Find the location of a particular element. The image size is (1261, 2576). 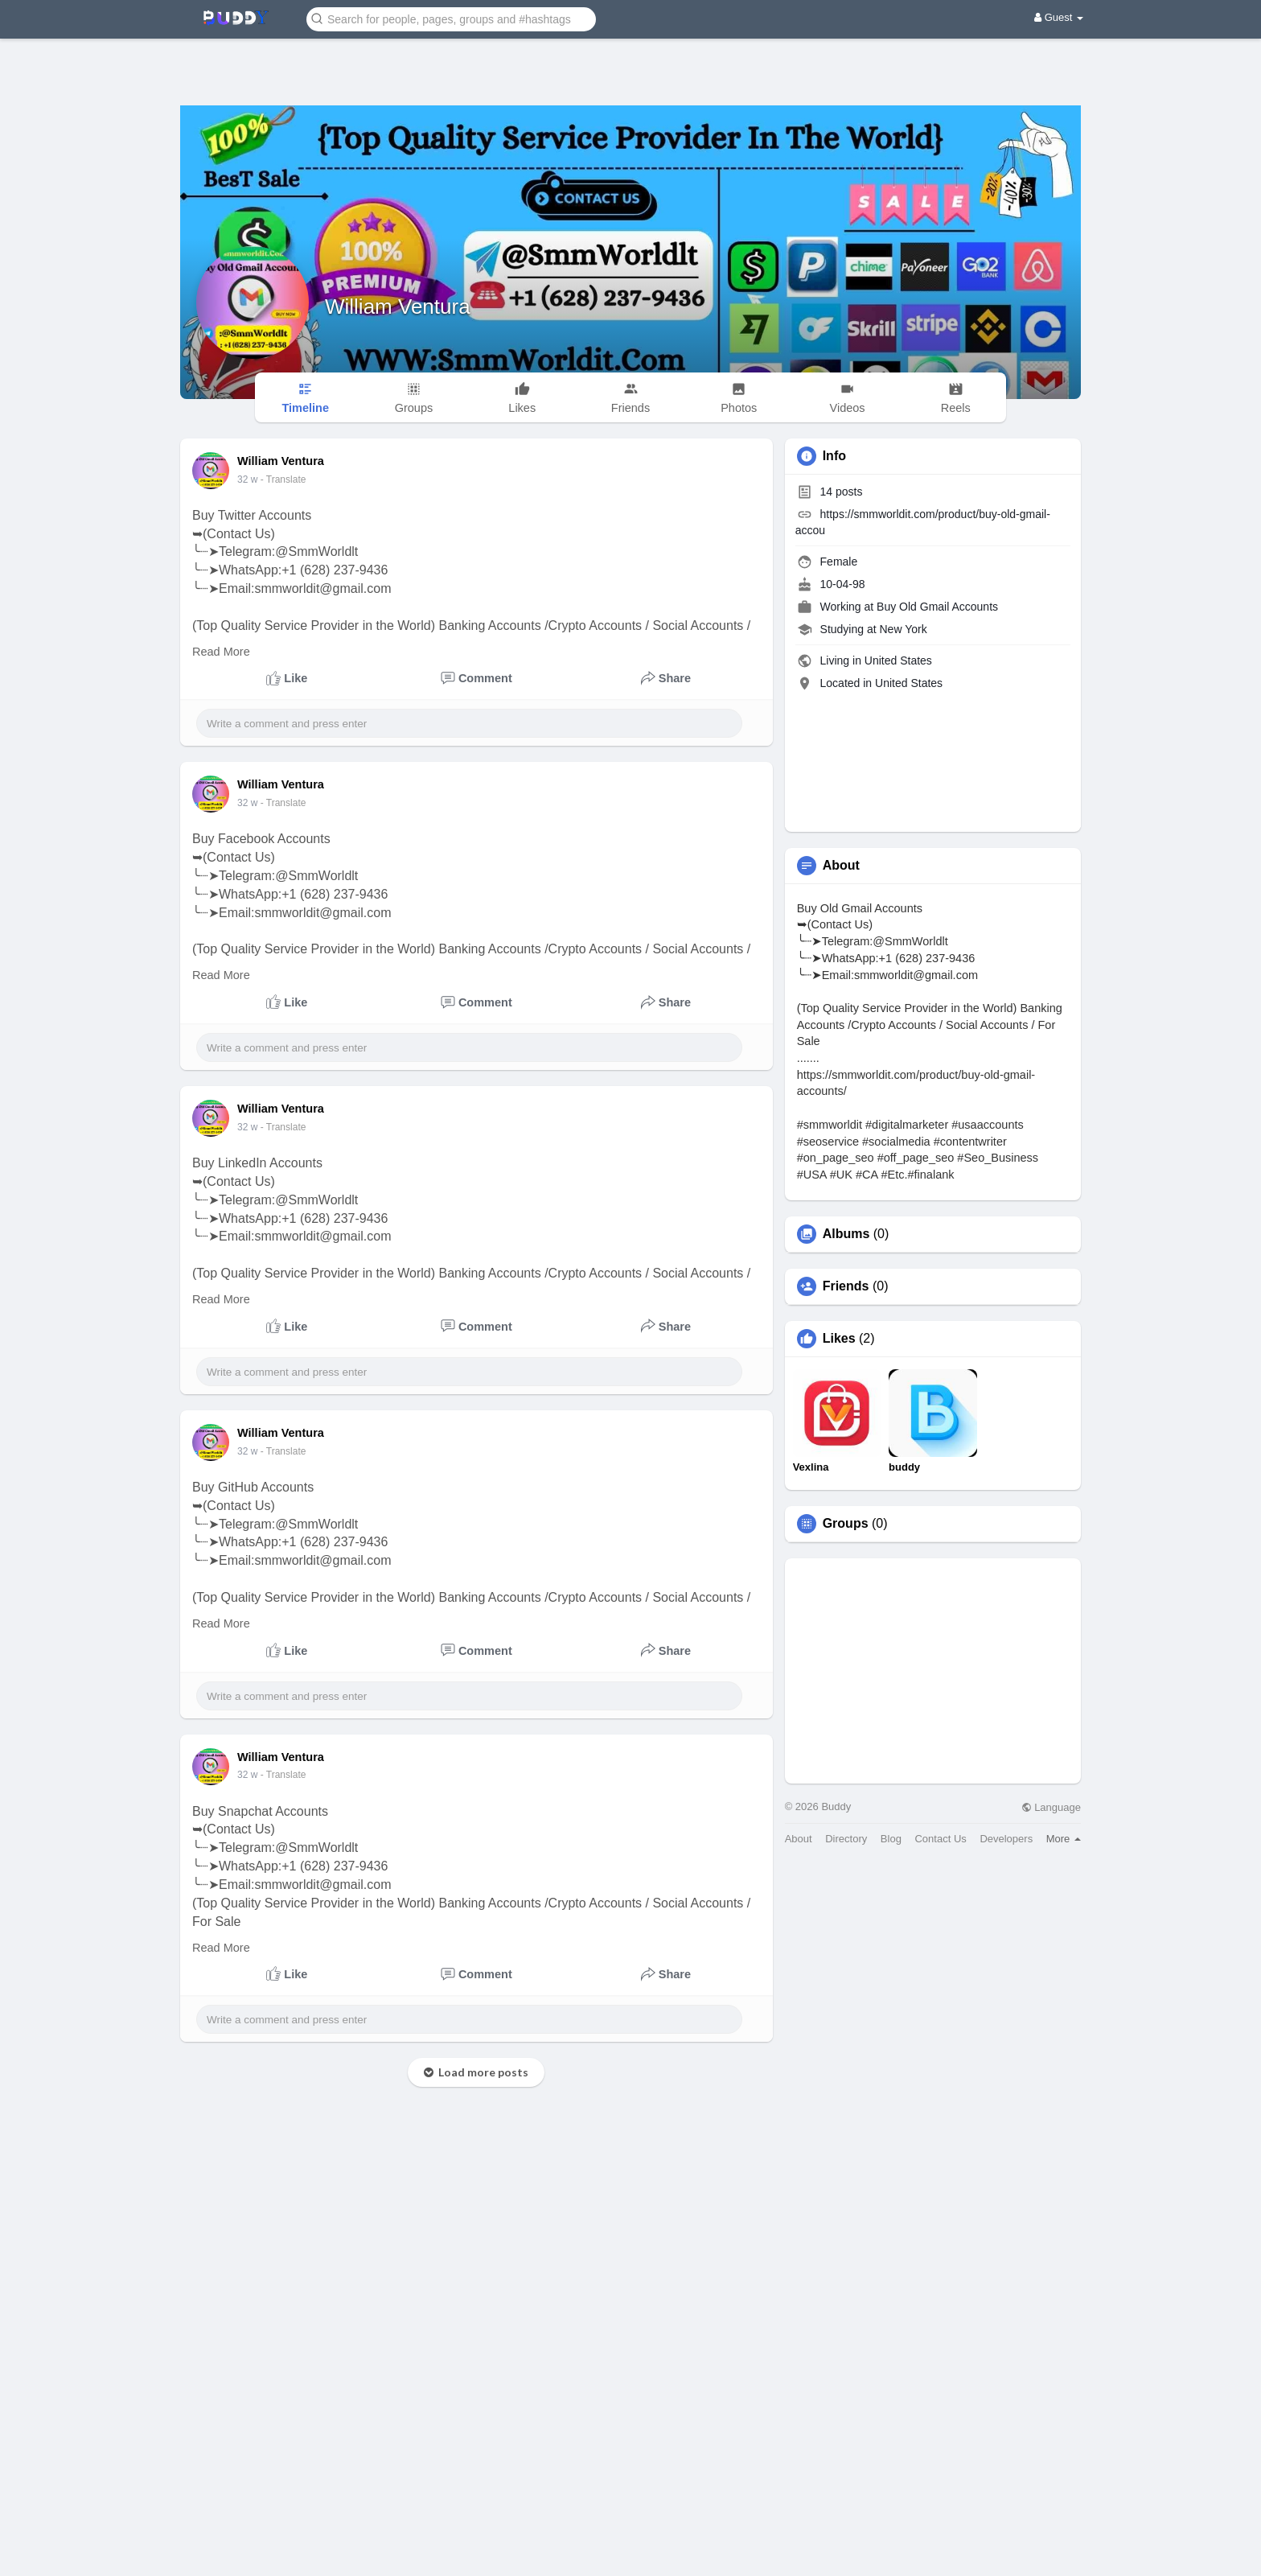

More [button] is located at coordinates (1063, 1839).